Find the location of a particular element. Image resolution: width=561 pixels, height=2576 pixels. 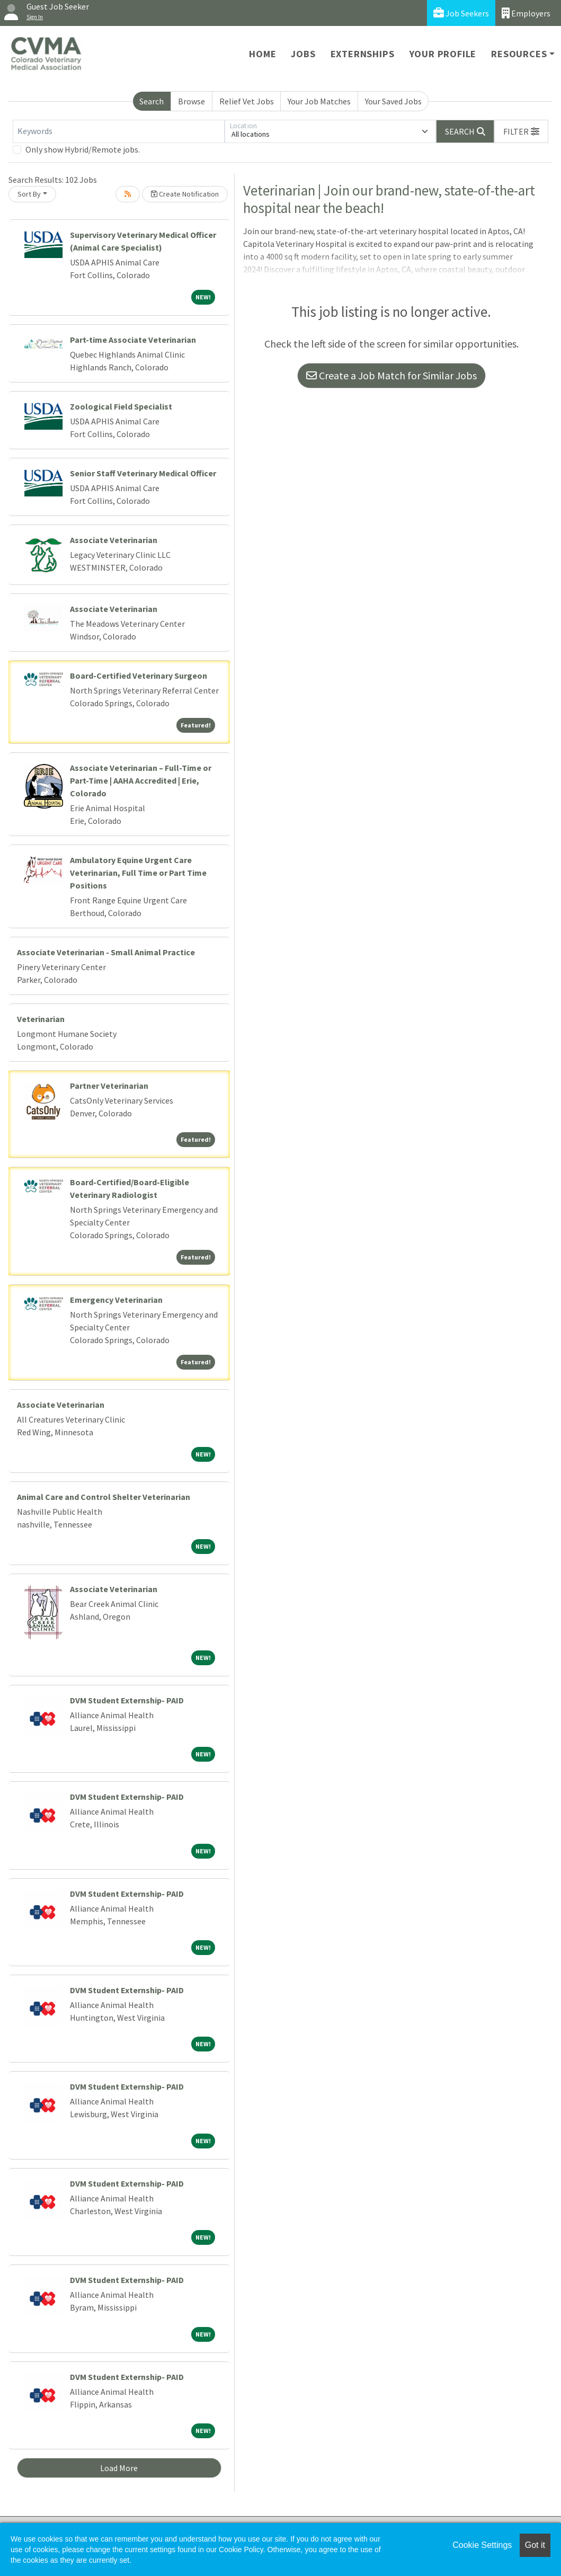

Animal Care and Control Shelter Veterinarian is located at coordinates (103, 1496).